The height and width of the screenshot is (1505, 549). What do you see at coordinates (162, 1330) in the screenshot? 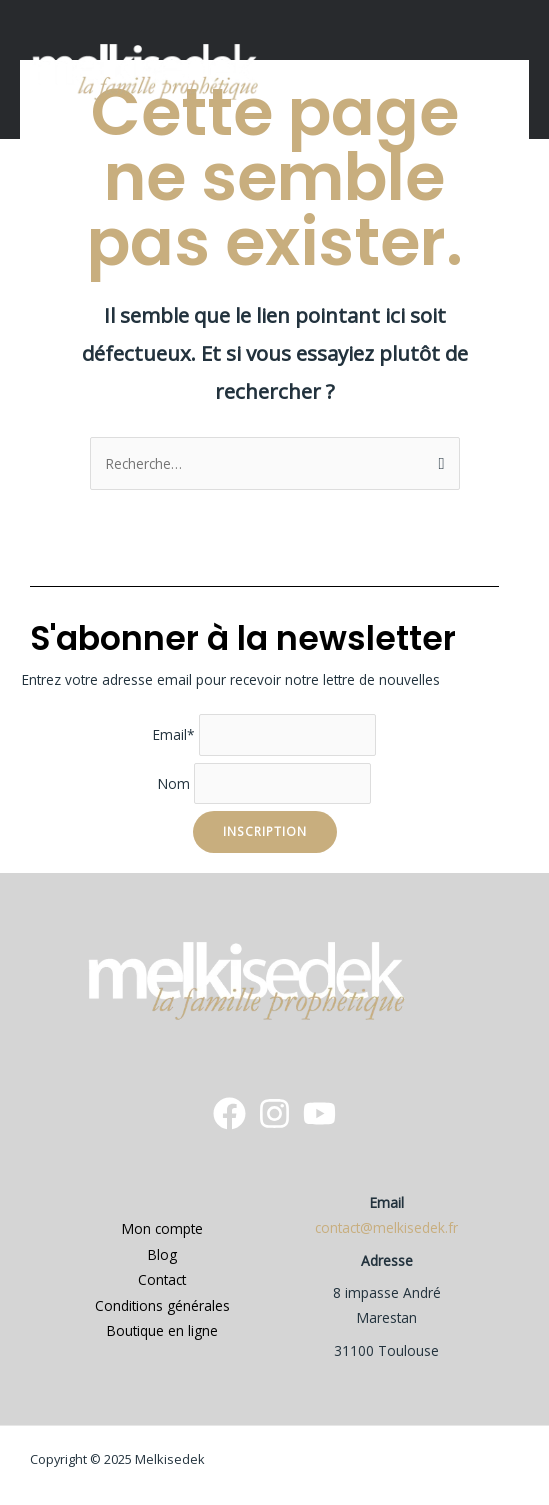
I see `Boutique en ligne` at bounding box center [162, 1330].